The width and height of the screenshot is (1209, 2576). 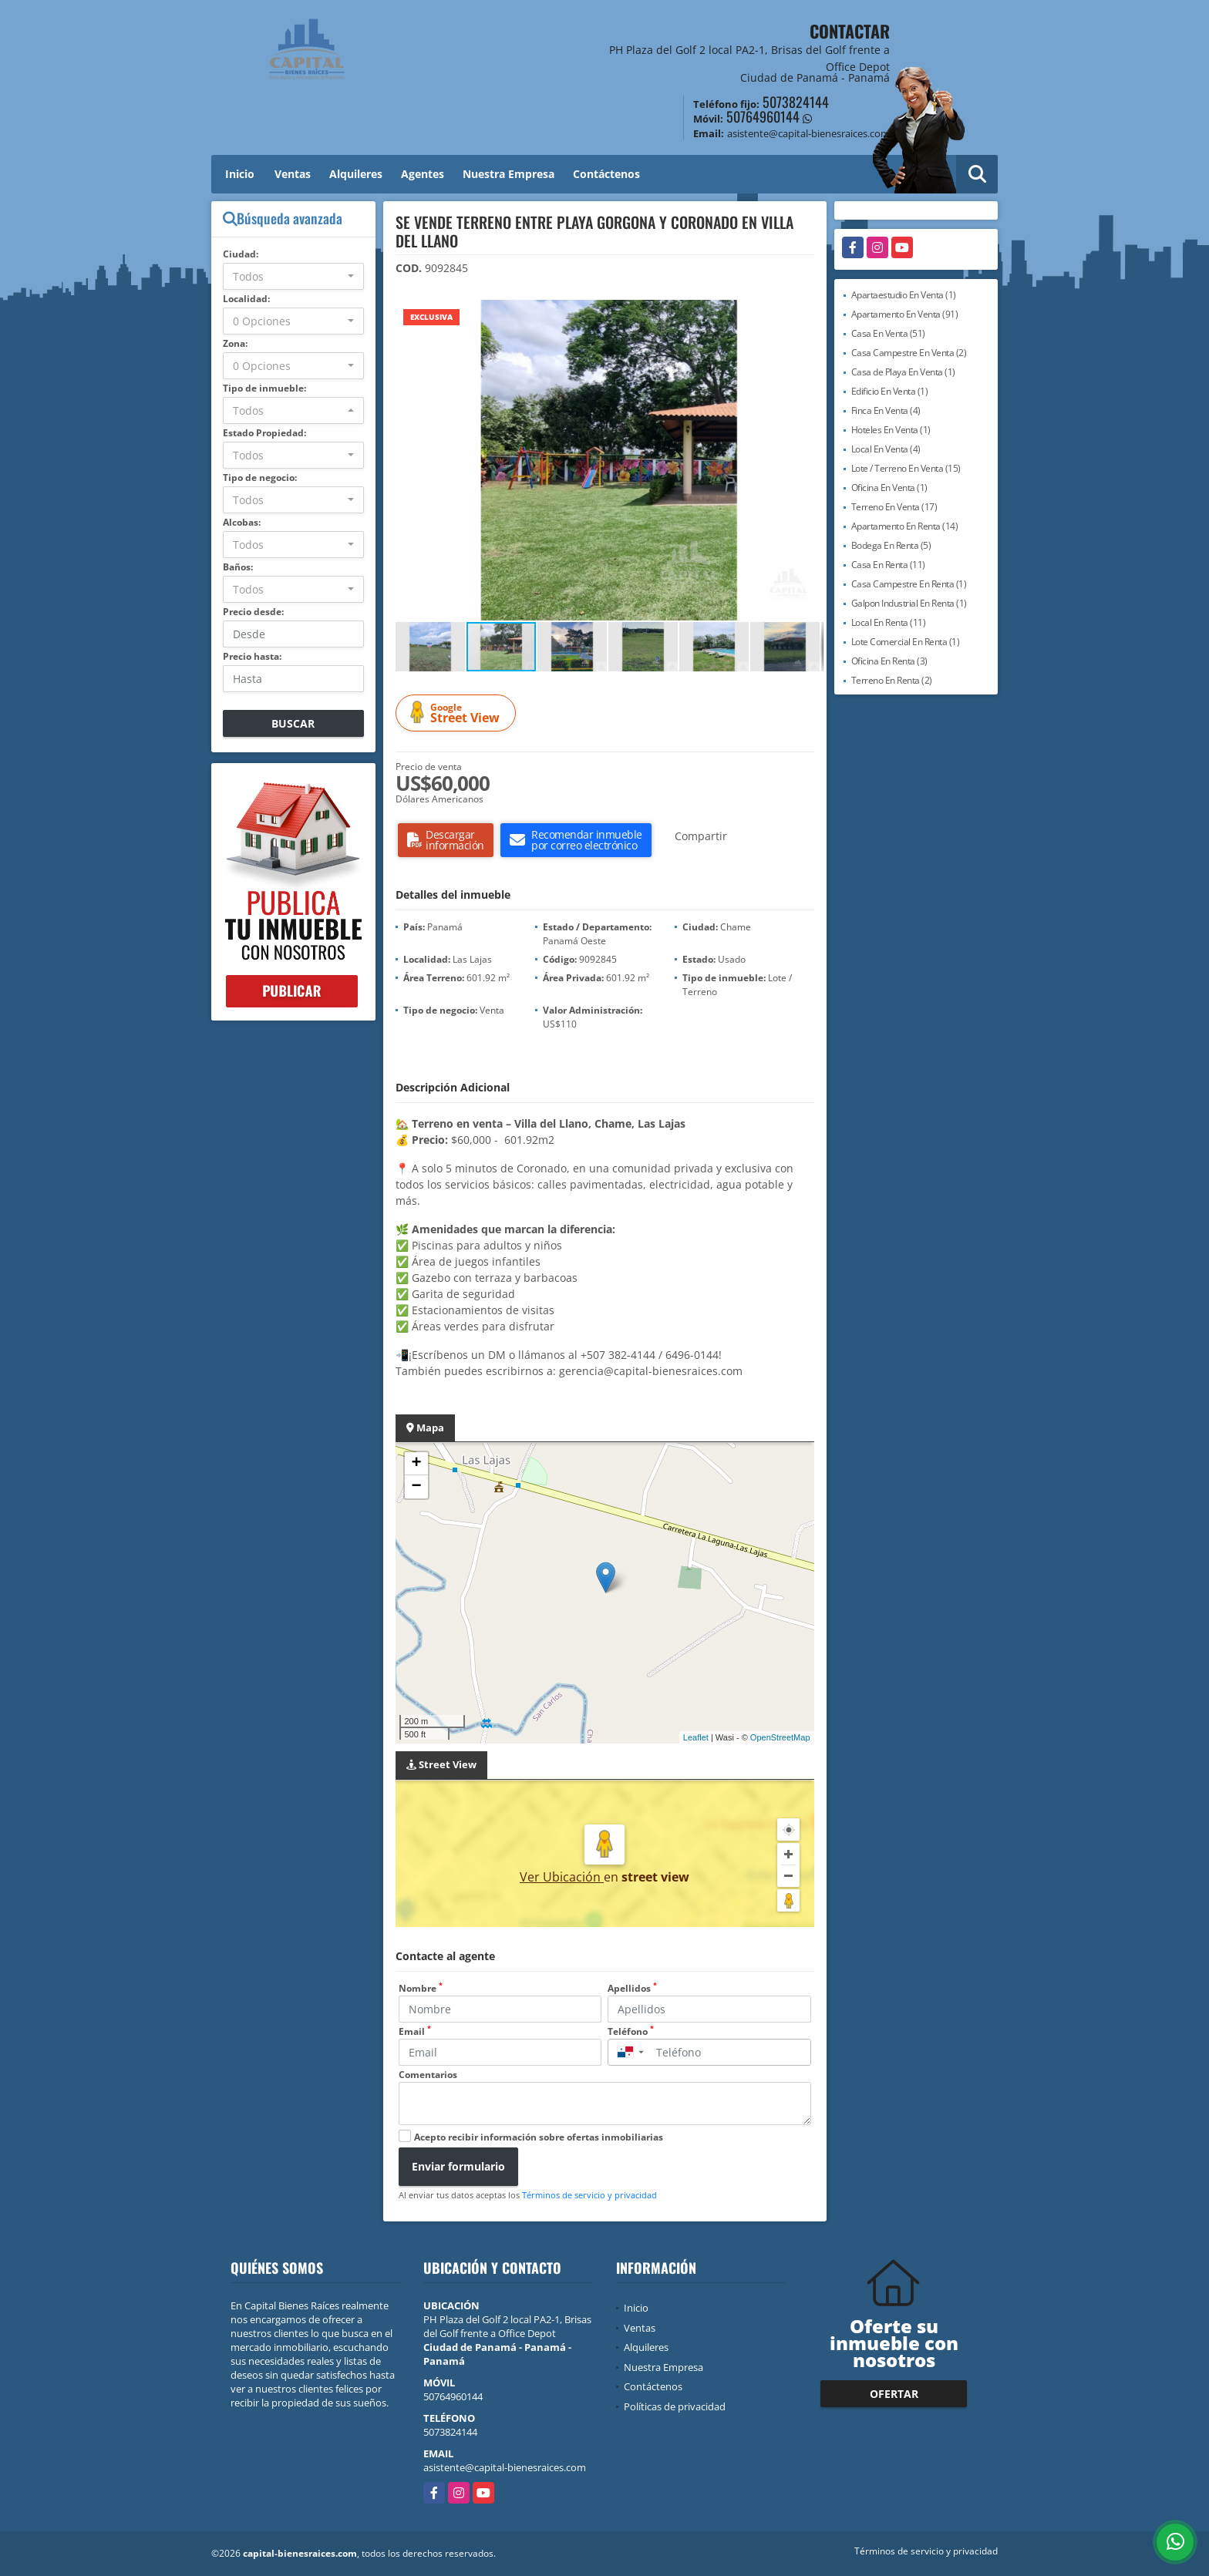 What do you see at coordinates (416, 1463) in the screenshot?
I see `+ [button]` at bounding box center [416, 1463].